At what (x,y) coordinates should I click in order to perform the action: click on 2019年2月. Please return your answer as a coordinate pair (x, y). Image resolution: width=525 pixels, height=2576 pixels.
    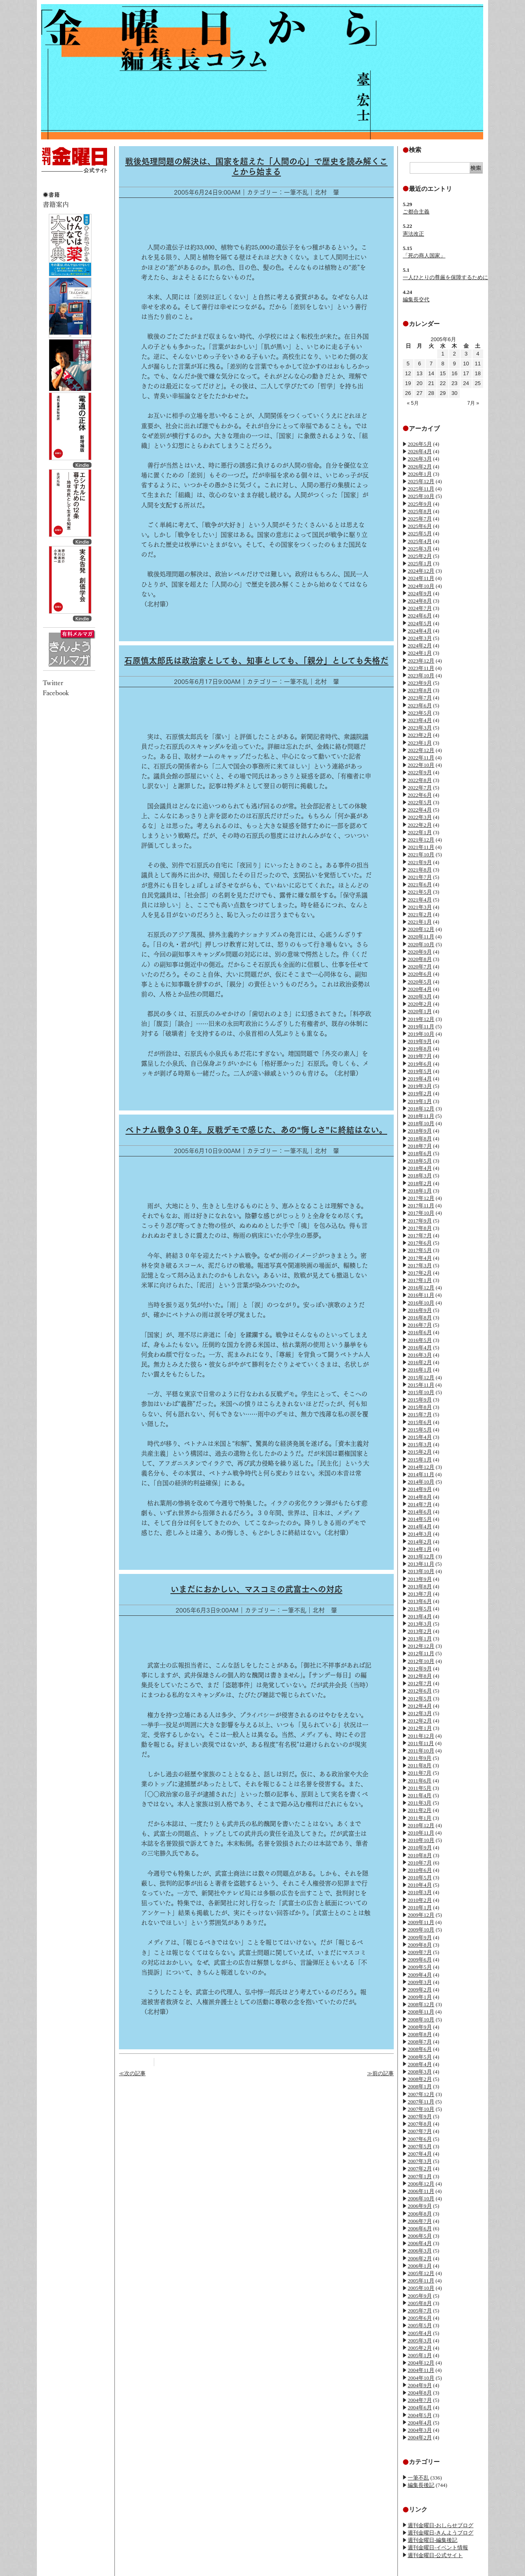
    Looking at the image, I should click on (420, 1093).